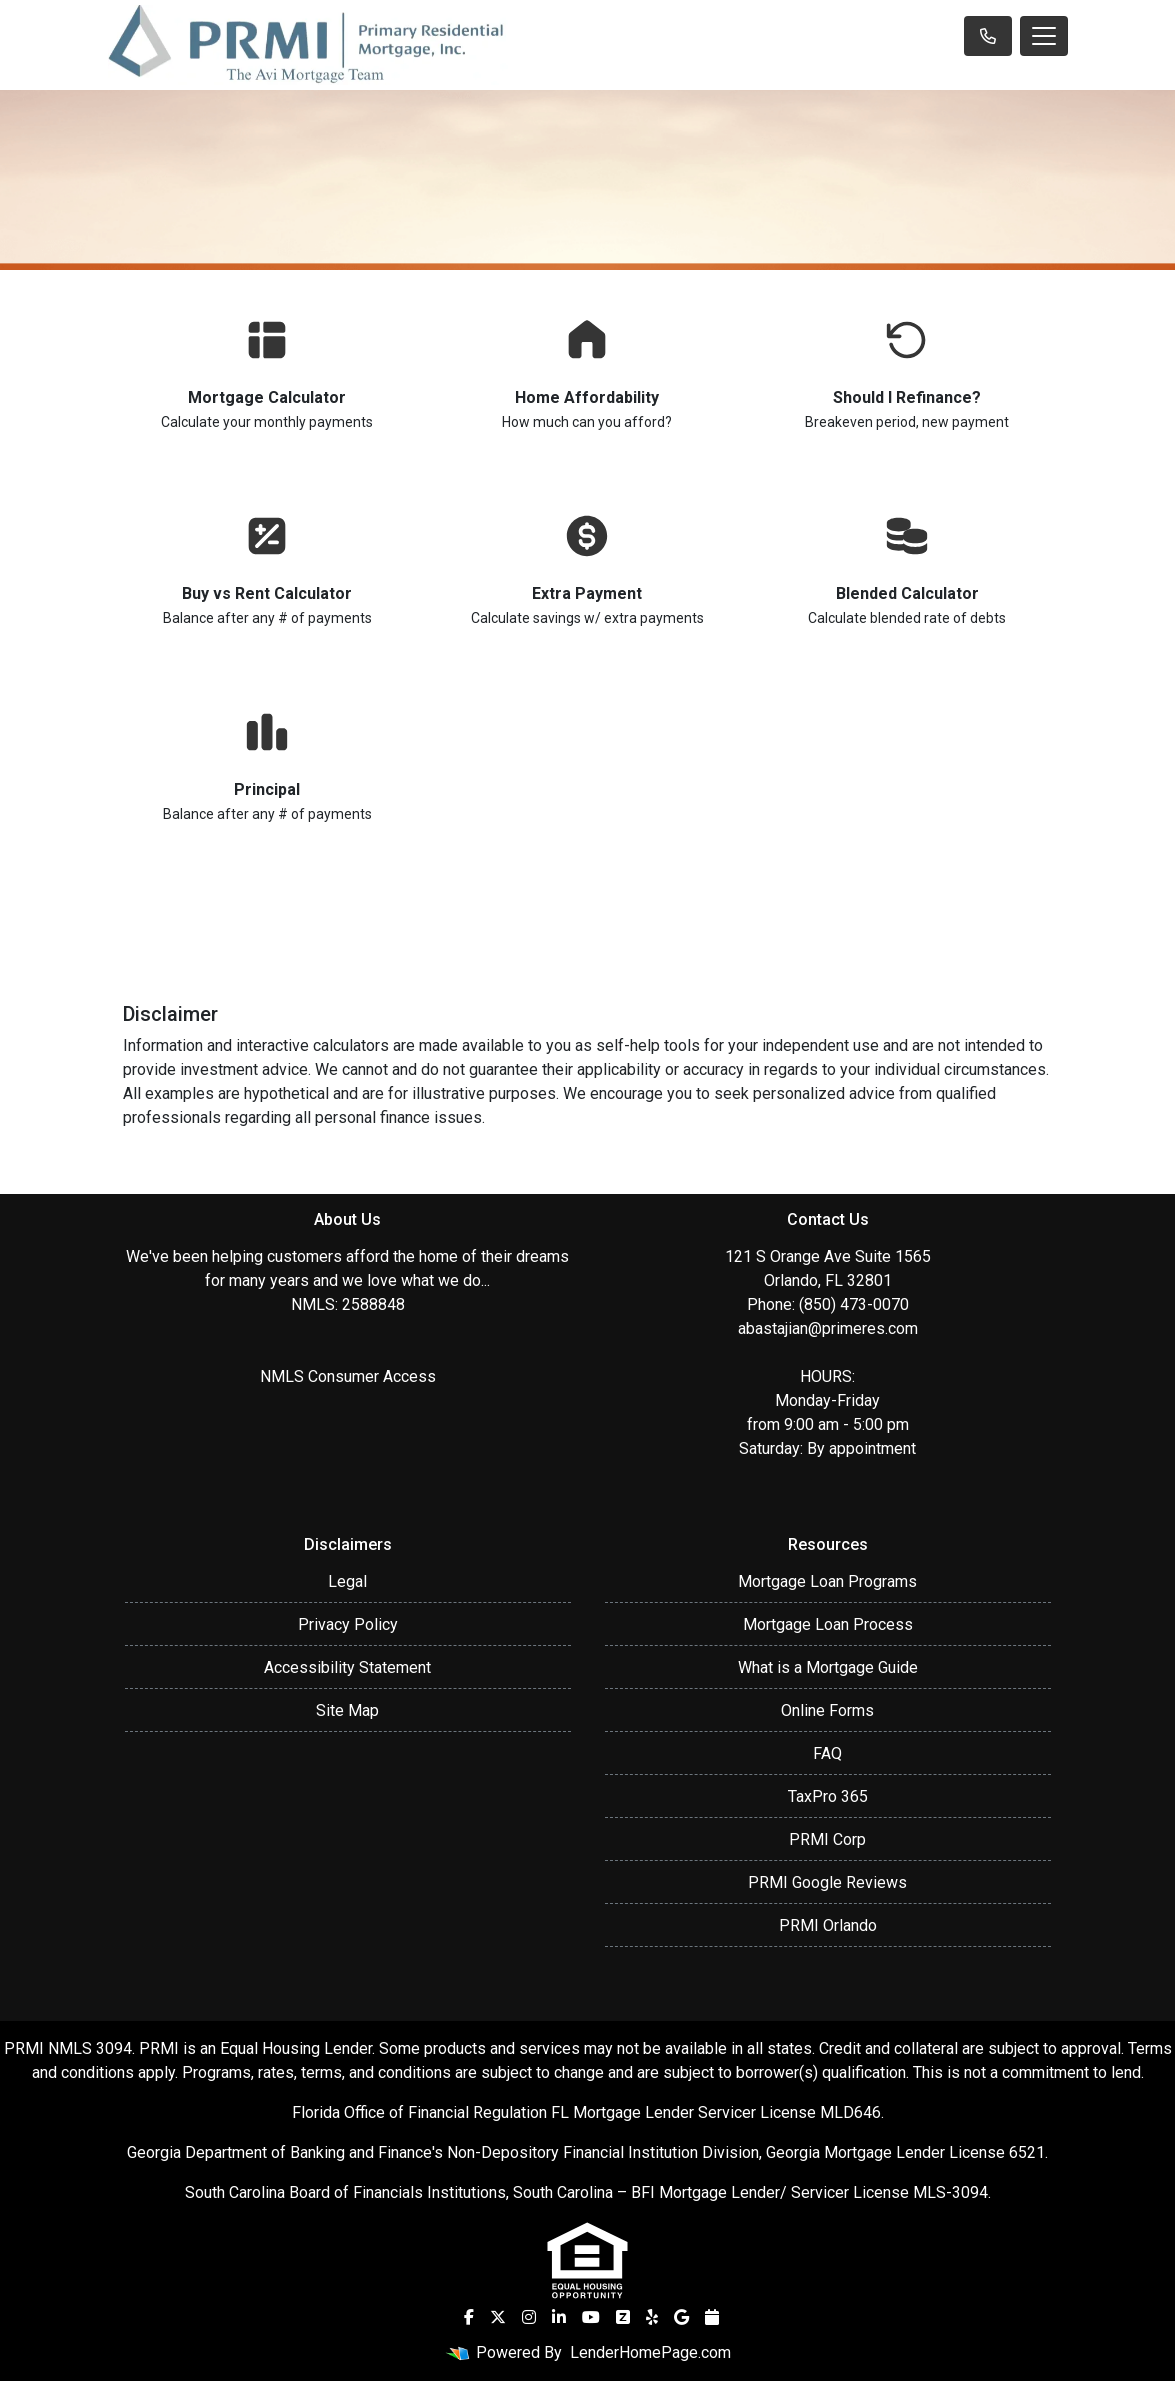  I want to click on PRMI Corp, so click(827, 1839).